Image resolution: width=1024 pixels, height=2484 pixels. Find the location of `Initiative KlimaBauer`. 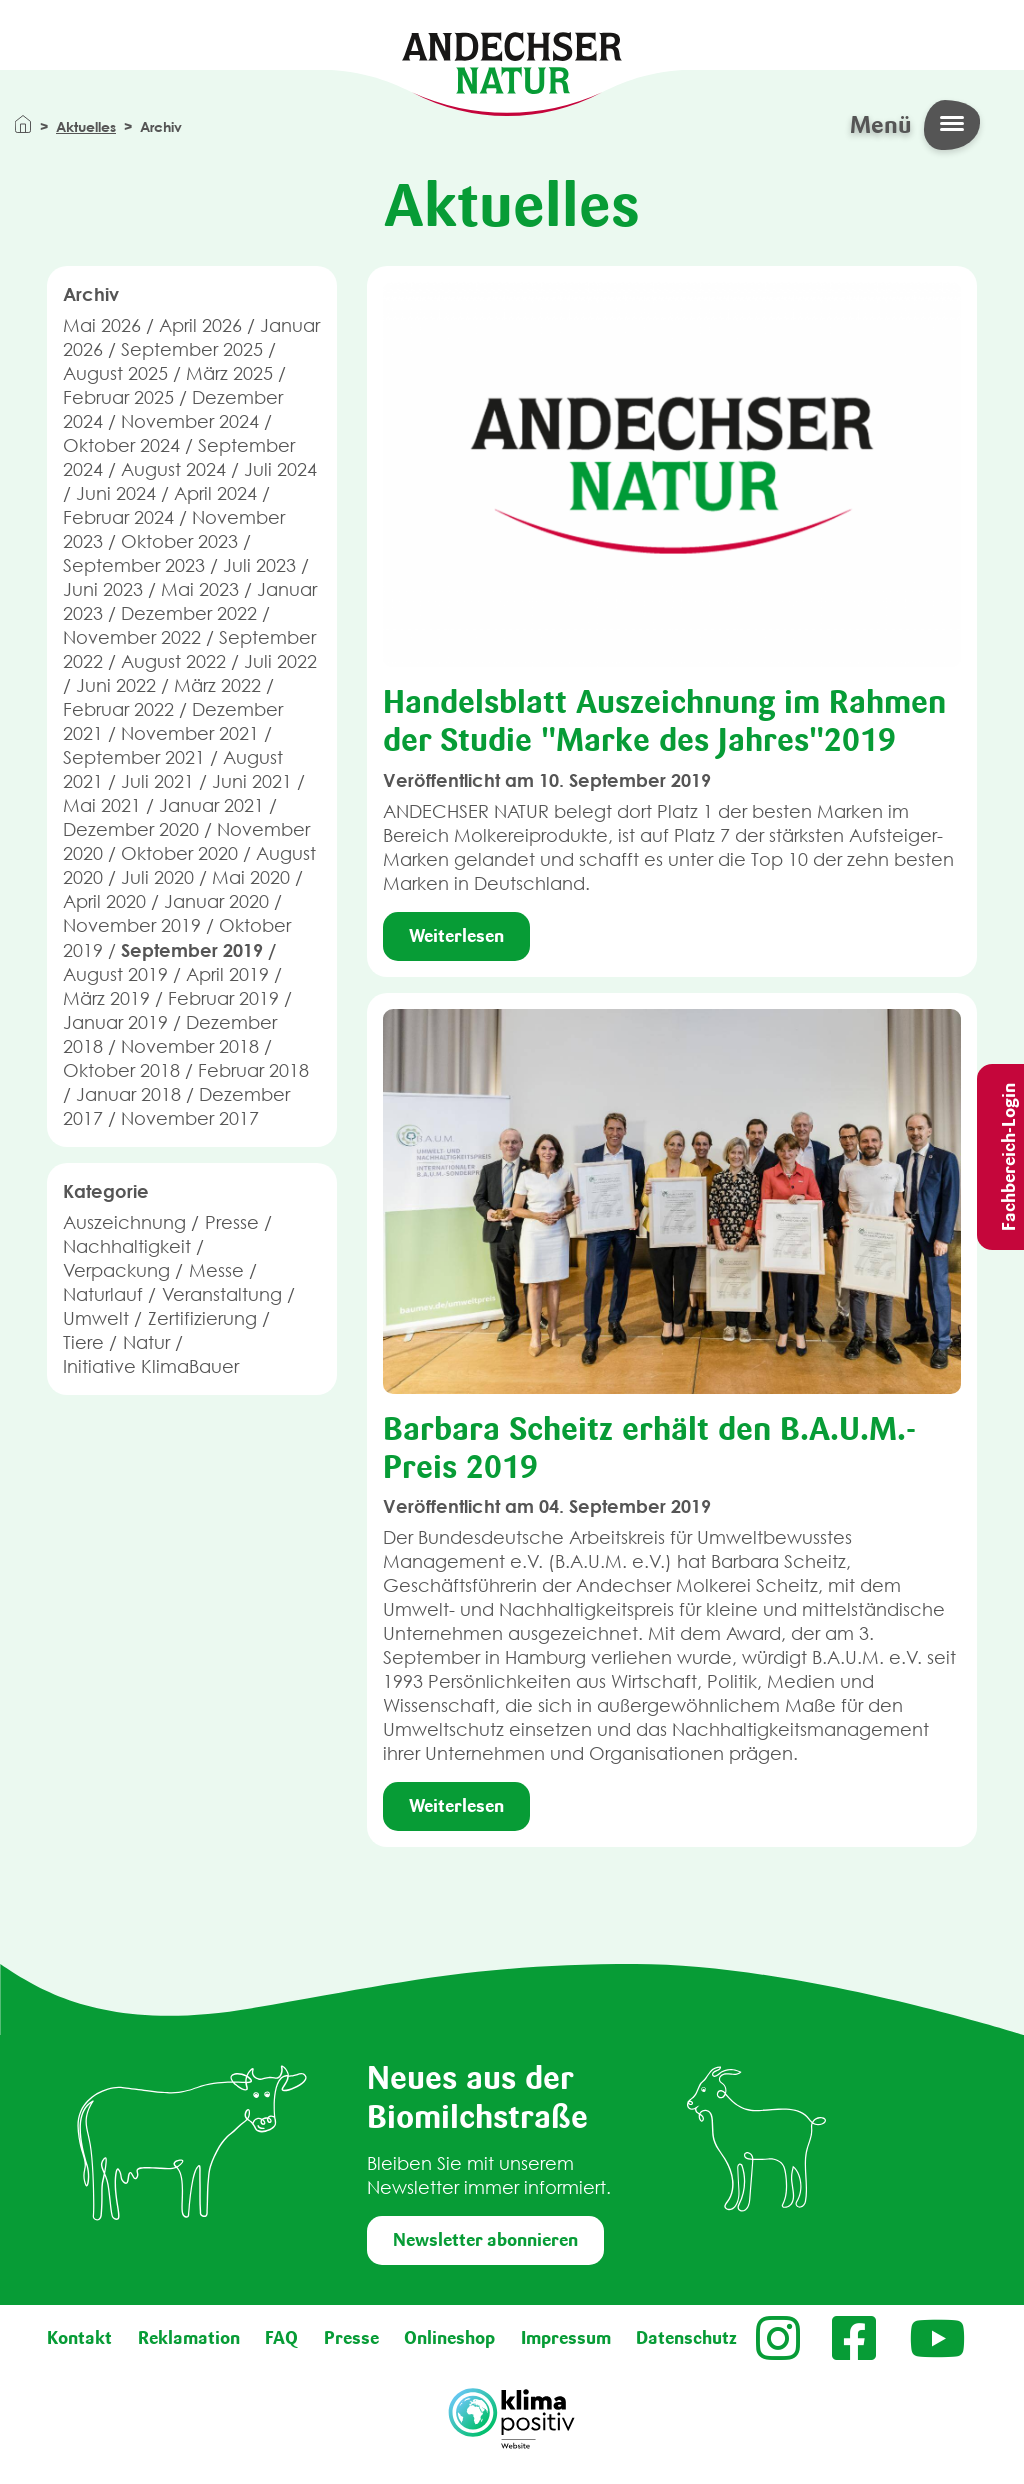

Initiative KlimaBauer is located at coordinates (151, 1366).